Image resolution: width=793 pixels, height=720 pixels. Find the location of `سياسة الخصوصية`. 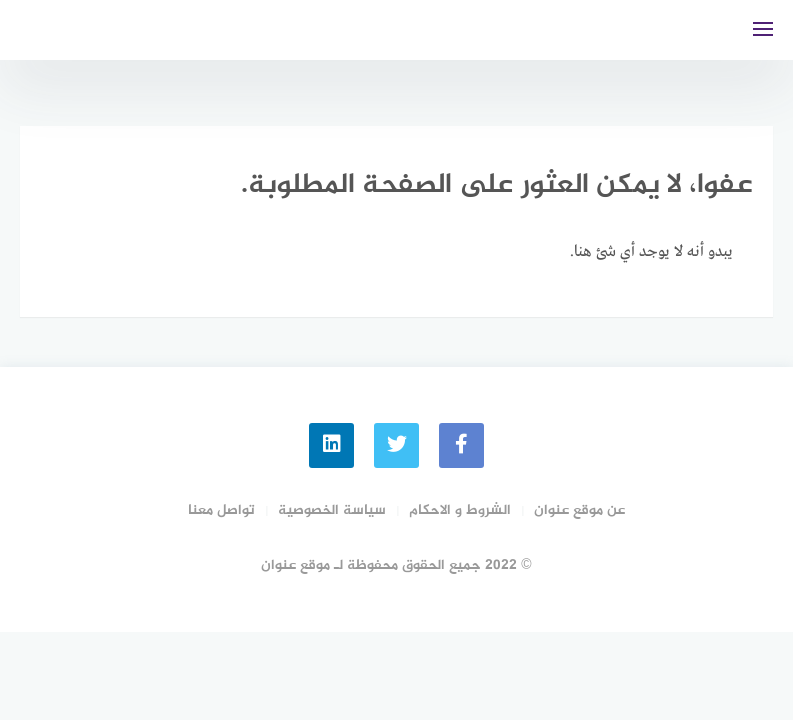

سياسة الخصوصية is located at coordinates (332, 510).